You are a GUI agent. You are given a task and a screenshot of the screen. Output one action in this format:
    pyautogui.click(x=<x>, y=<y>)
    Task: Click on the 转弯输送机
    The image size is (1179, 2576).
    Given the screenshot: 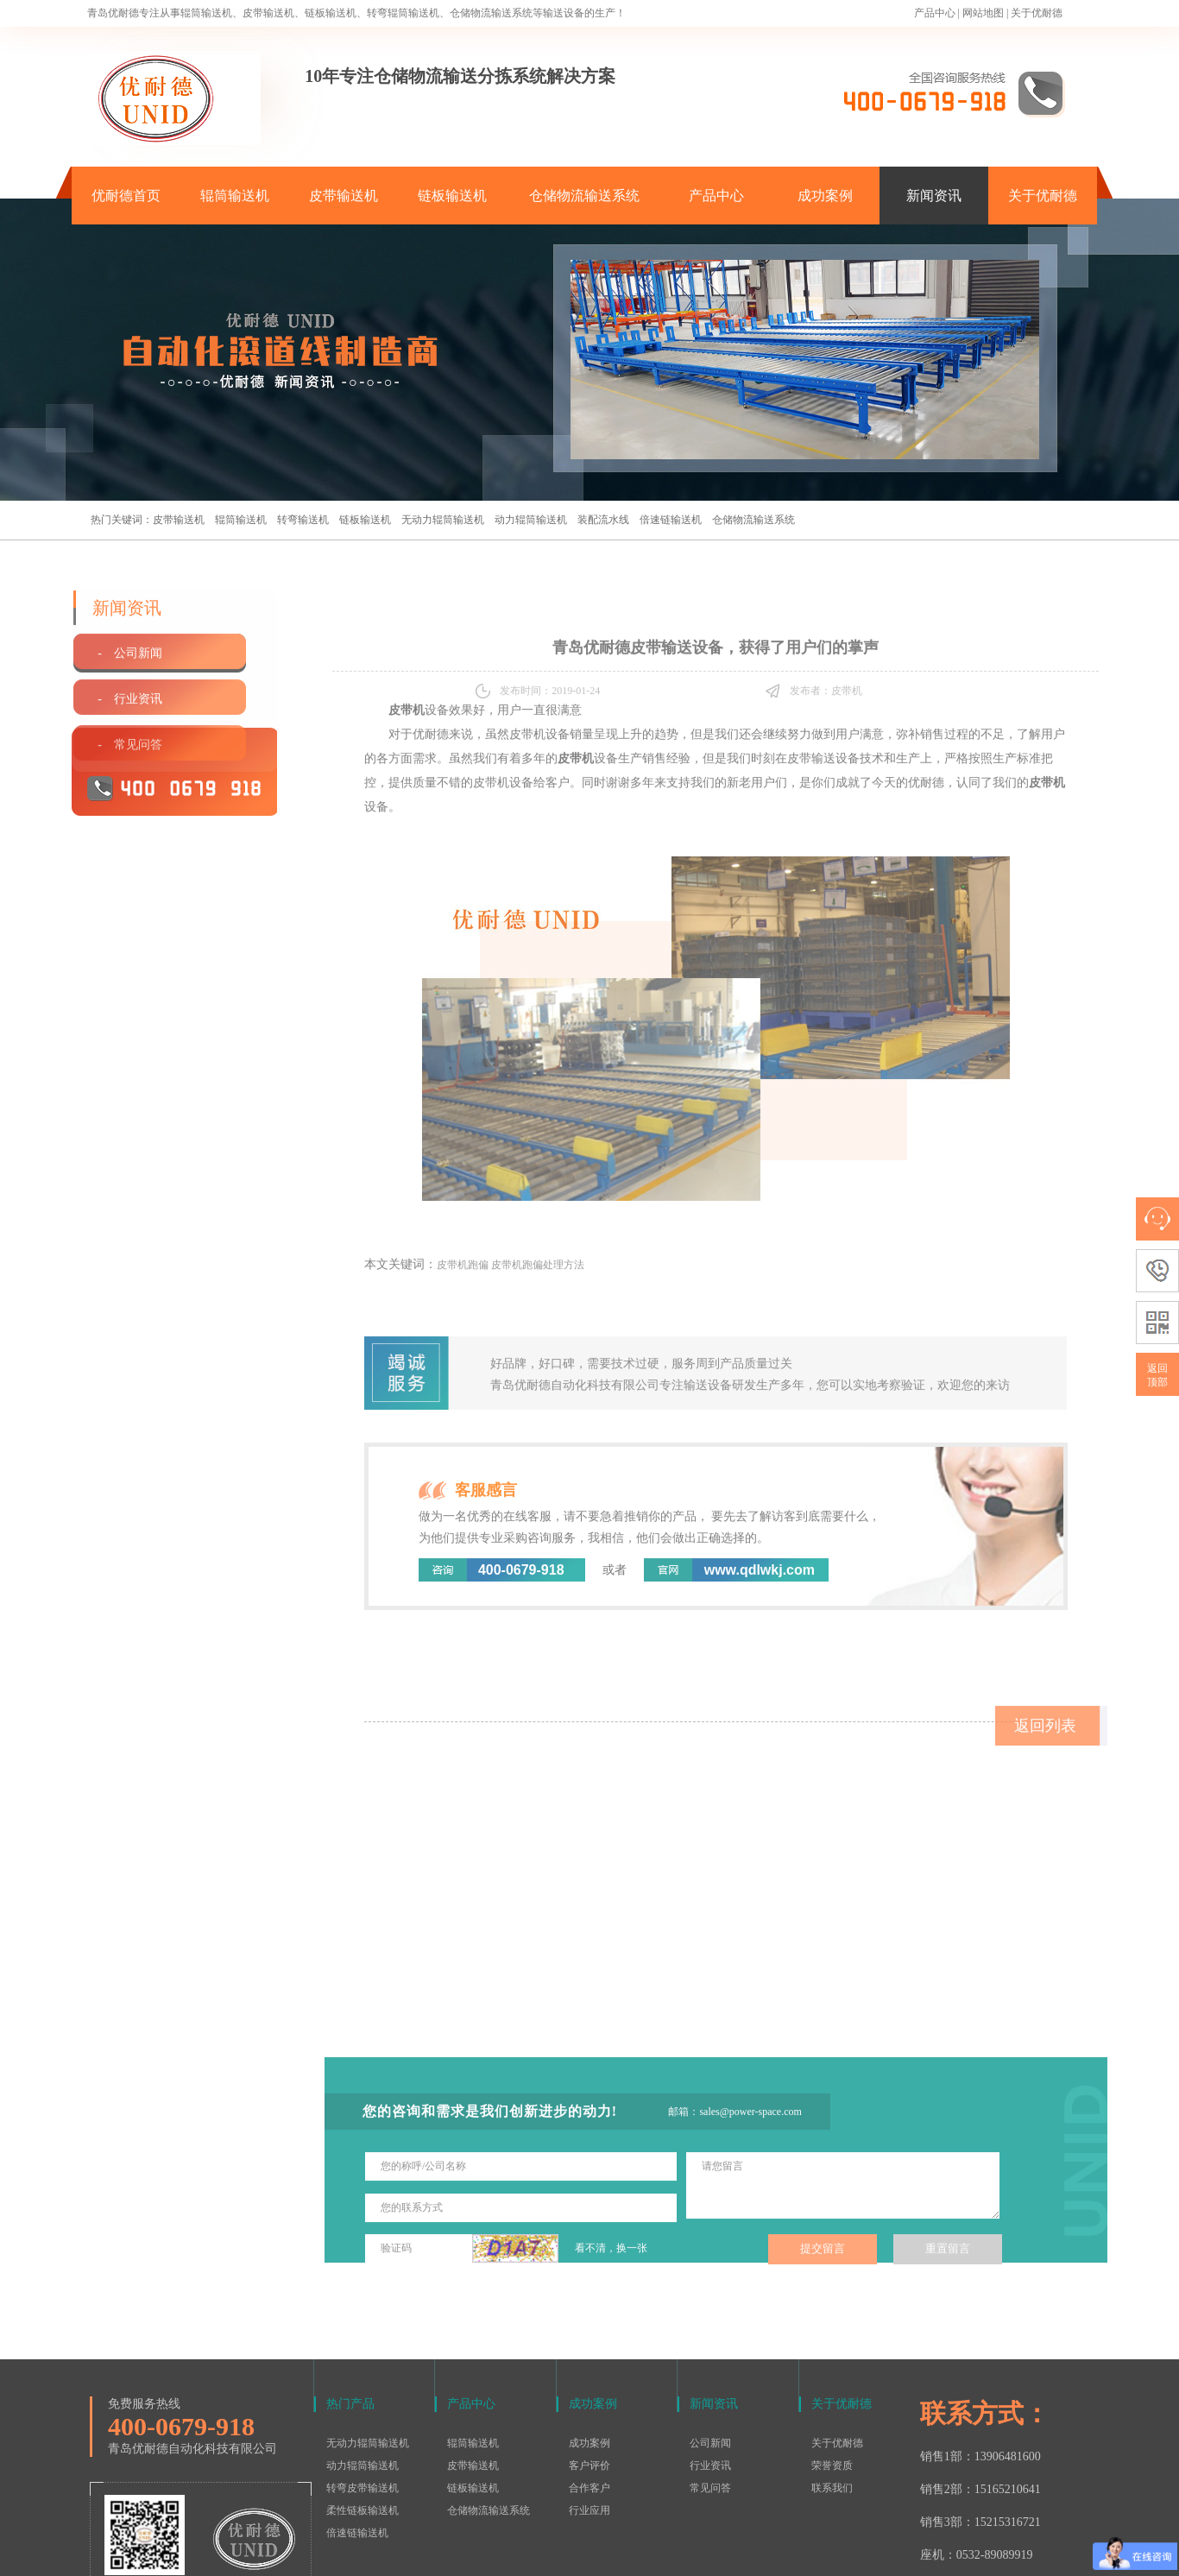 What is the action you would take?
    pyautogui.click(x=303, y=520)
    